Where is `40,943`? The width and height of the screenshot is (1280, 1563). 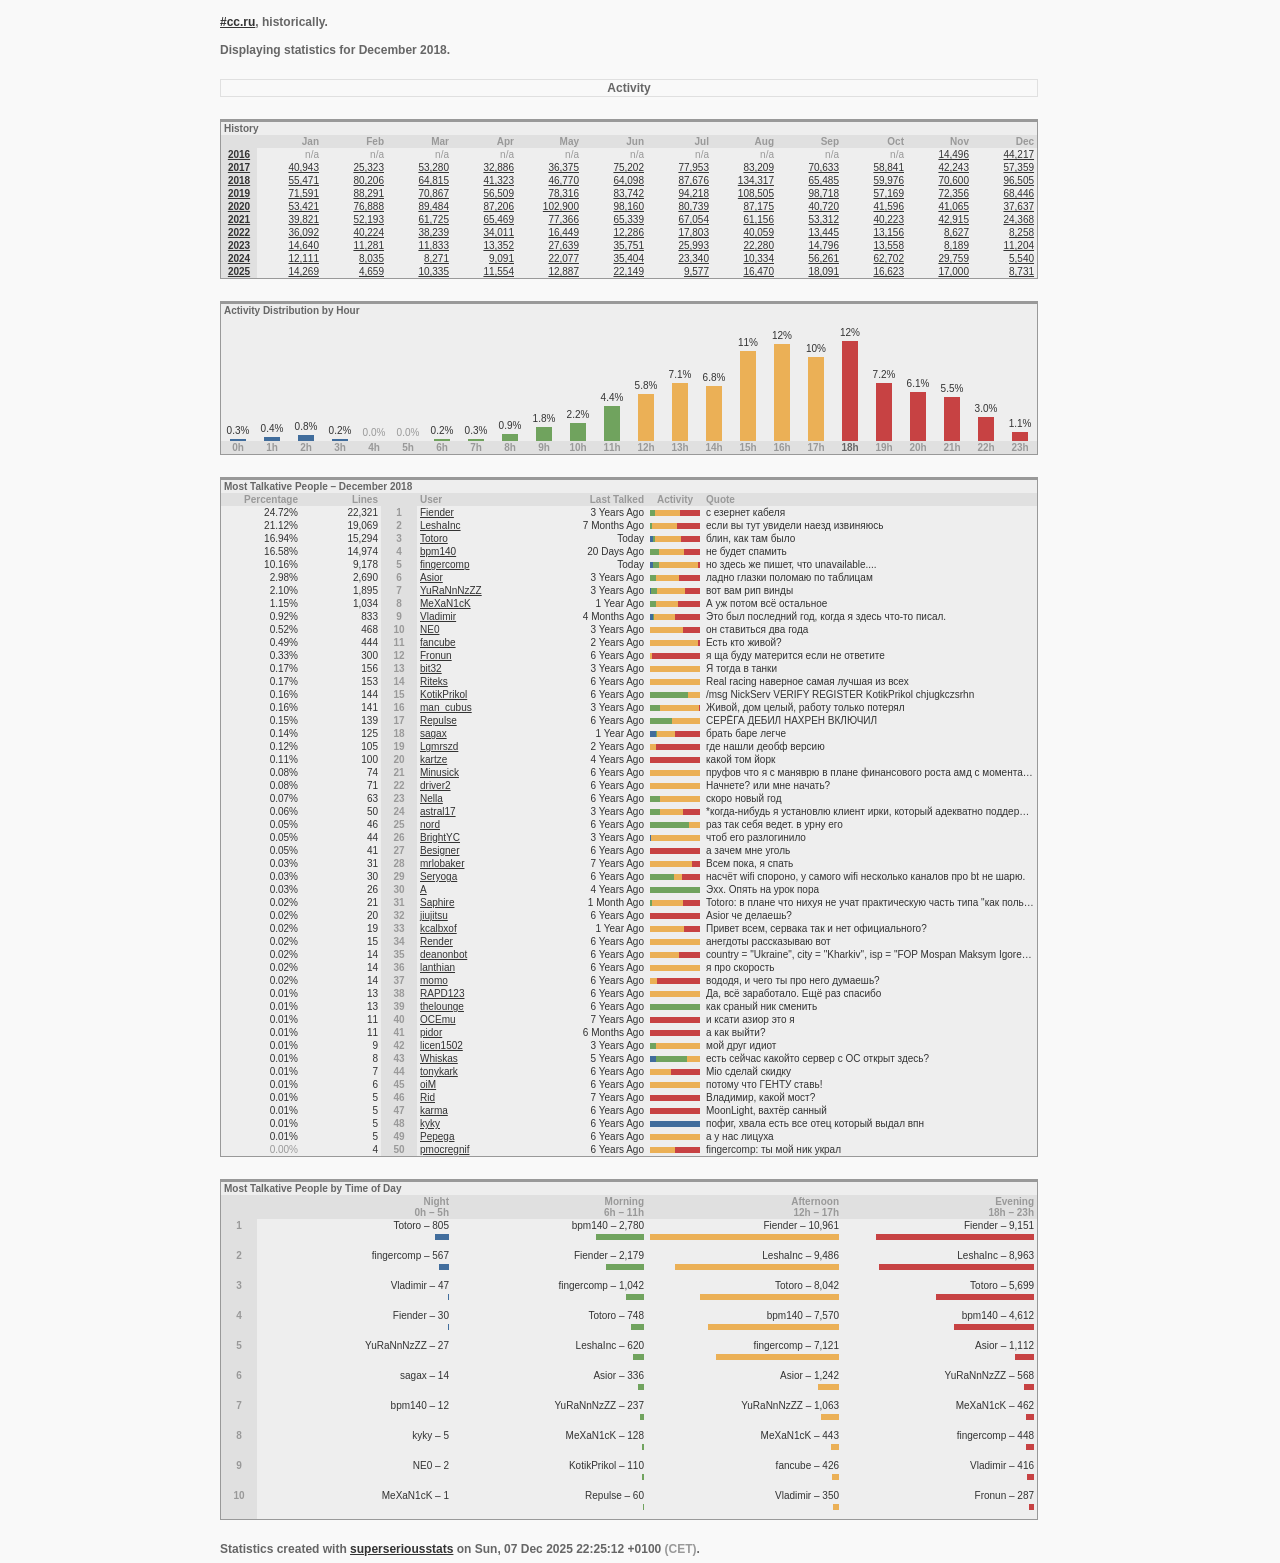 40,943 is located at coordinates (303, 167).